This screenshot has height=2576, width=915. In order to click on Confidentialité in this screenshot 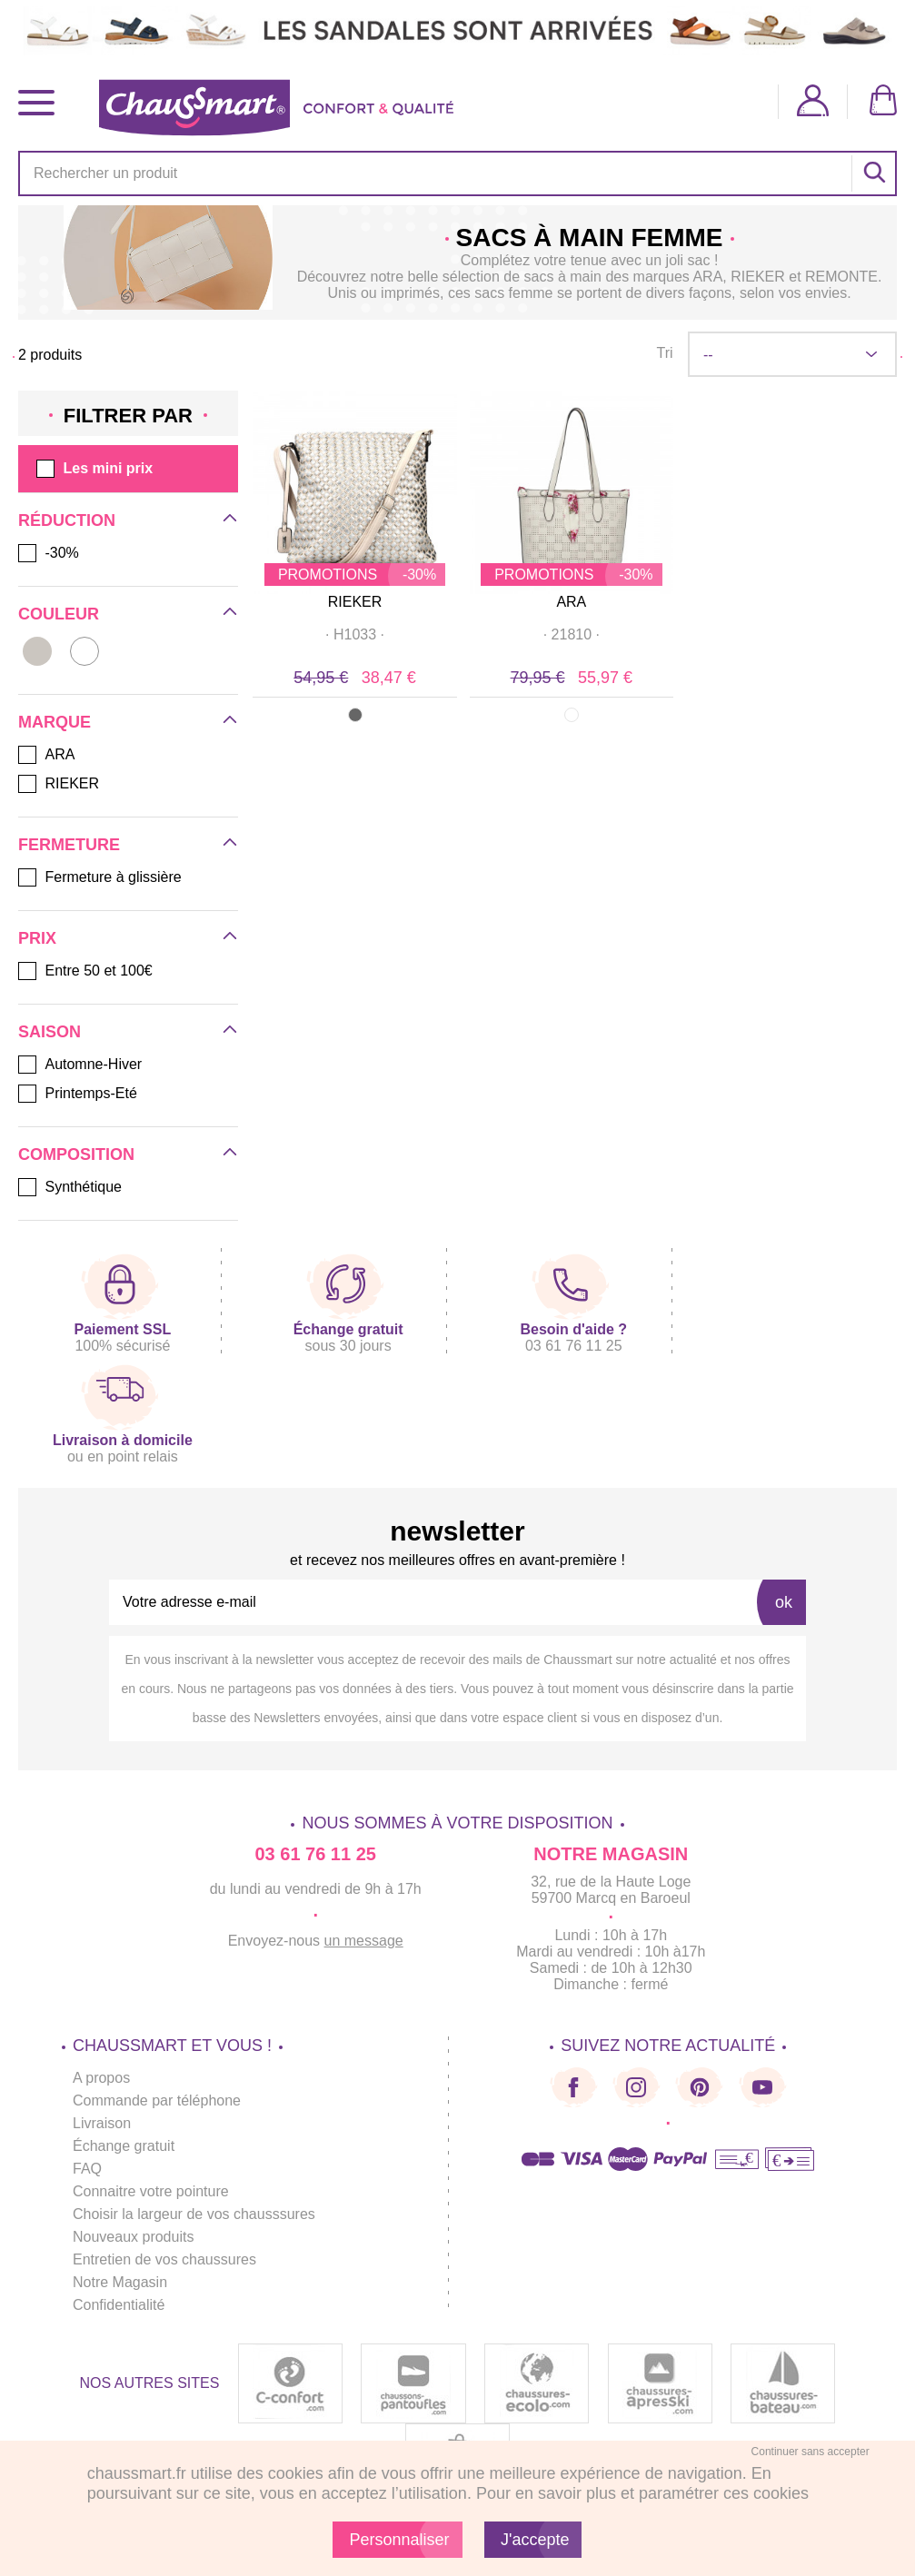, I will do `click(118, 2305)`.